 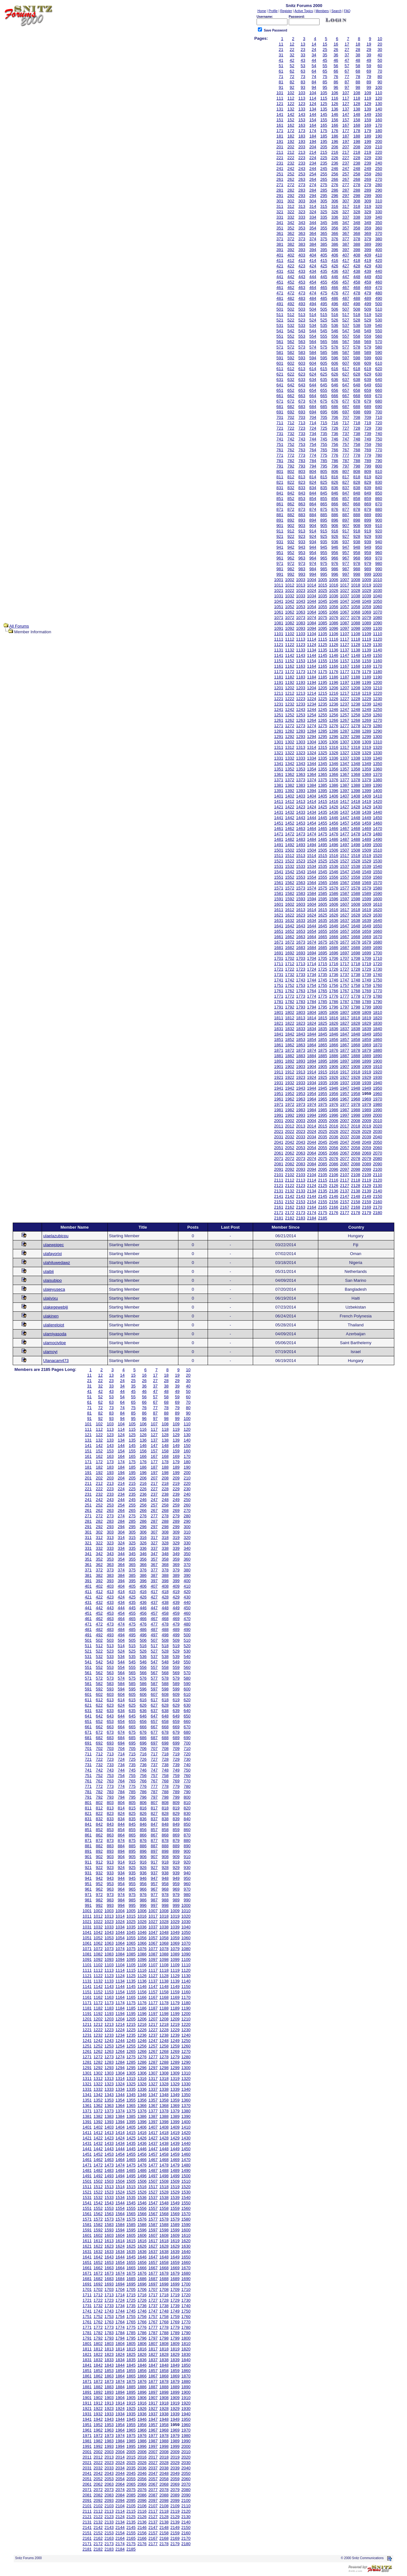 What do you see at coordinates (367, 103) in the screenshot?
I see `129` at bounding box center [367, 103].